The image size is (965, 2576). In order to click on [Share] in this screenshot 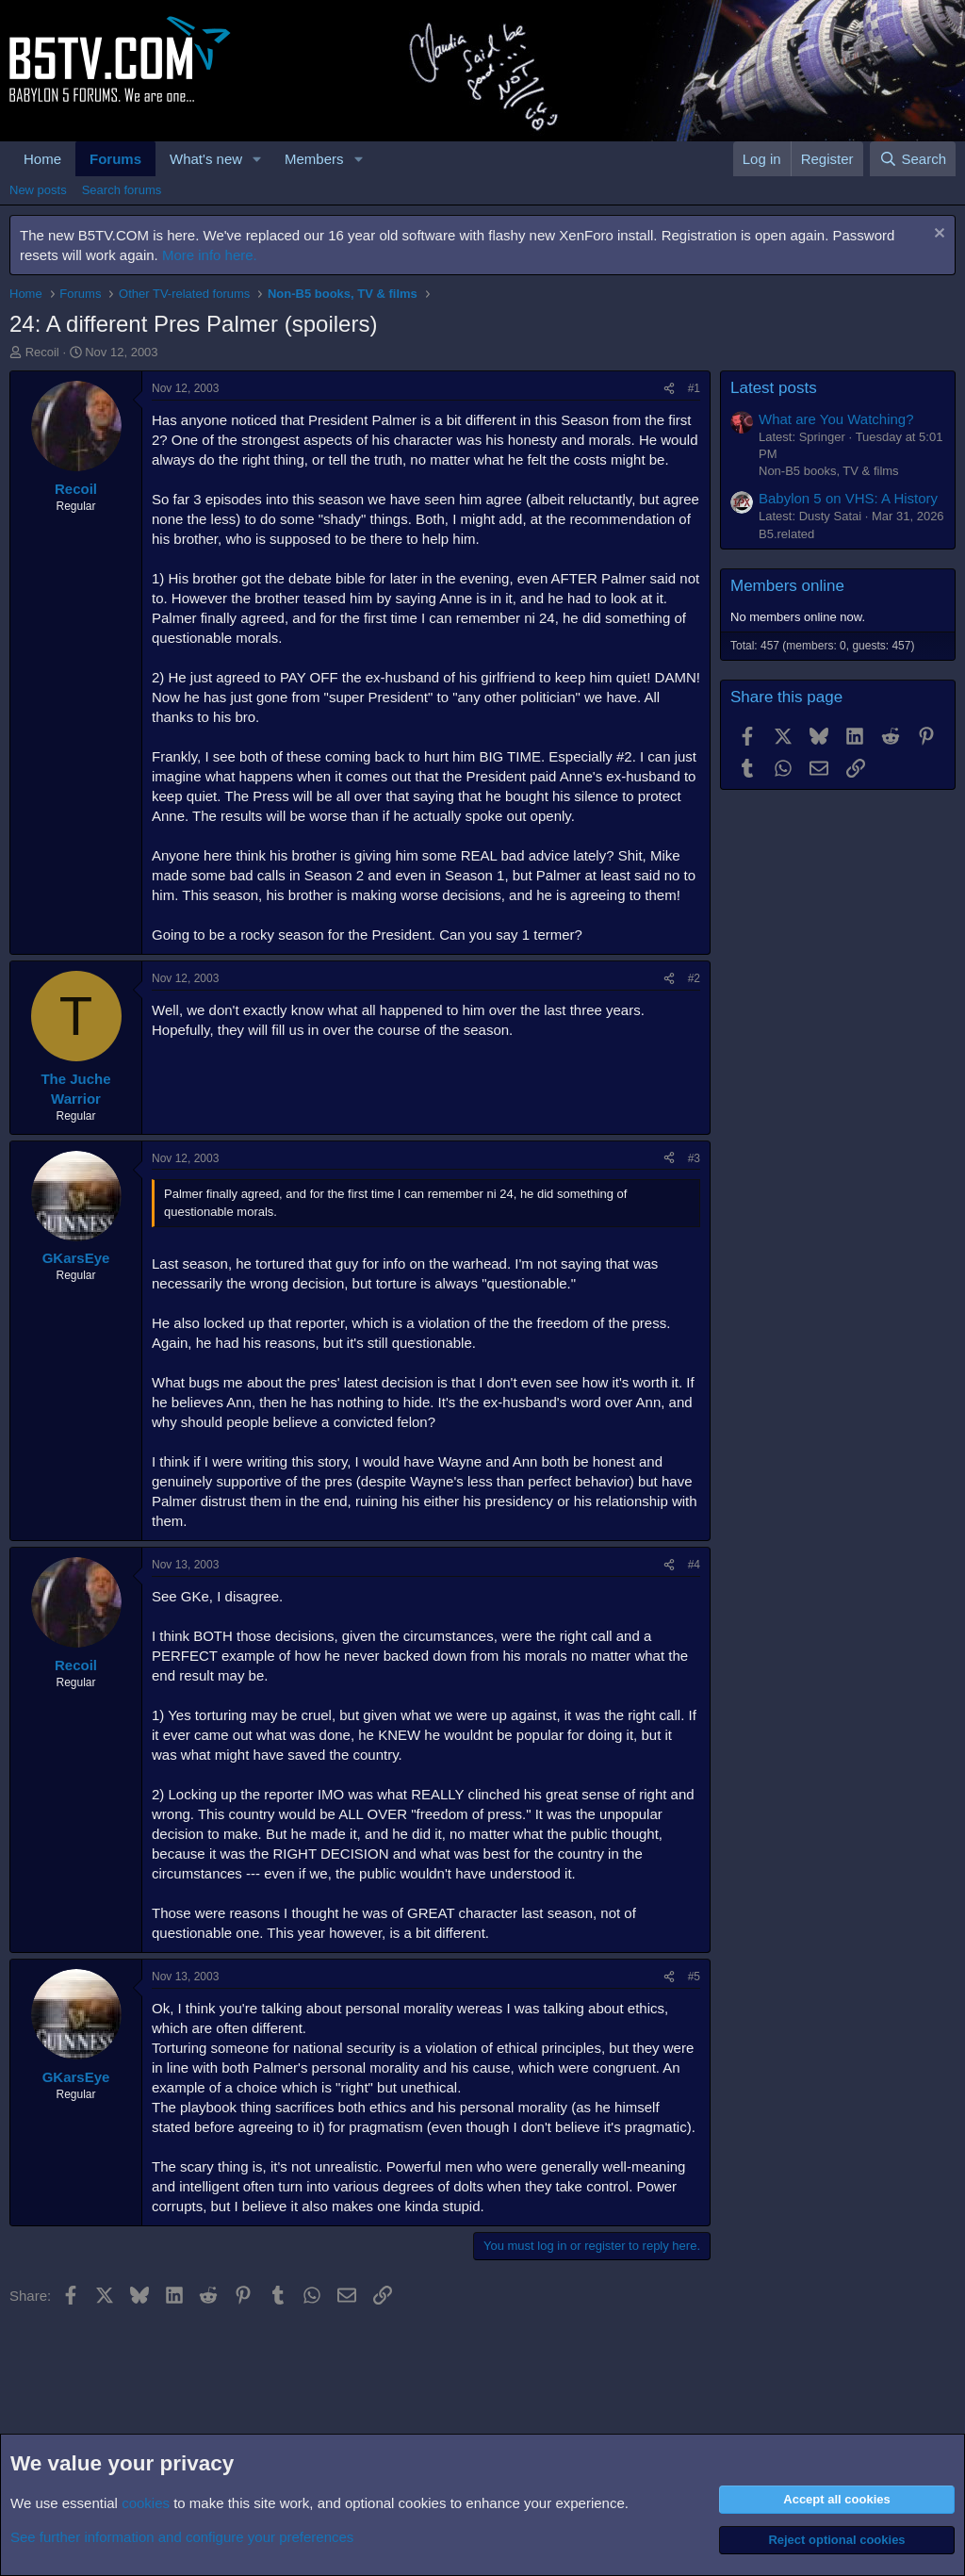, I will do `click(669, 389)`.